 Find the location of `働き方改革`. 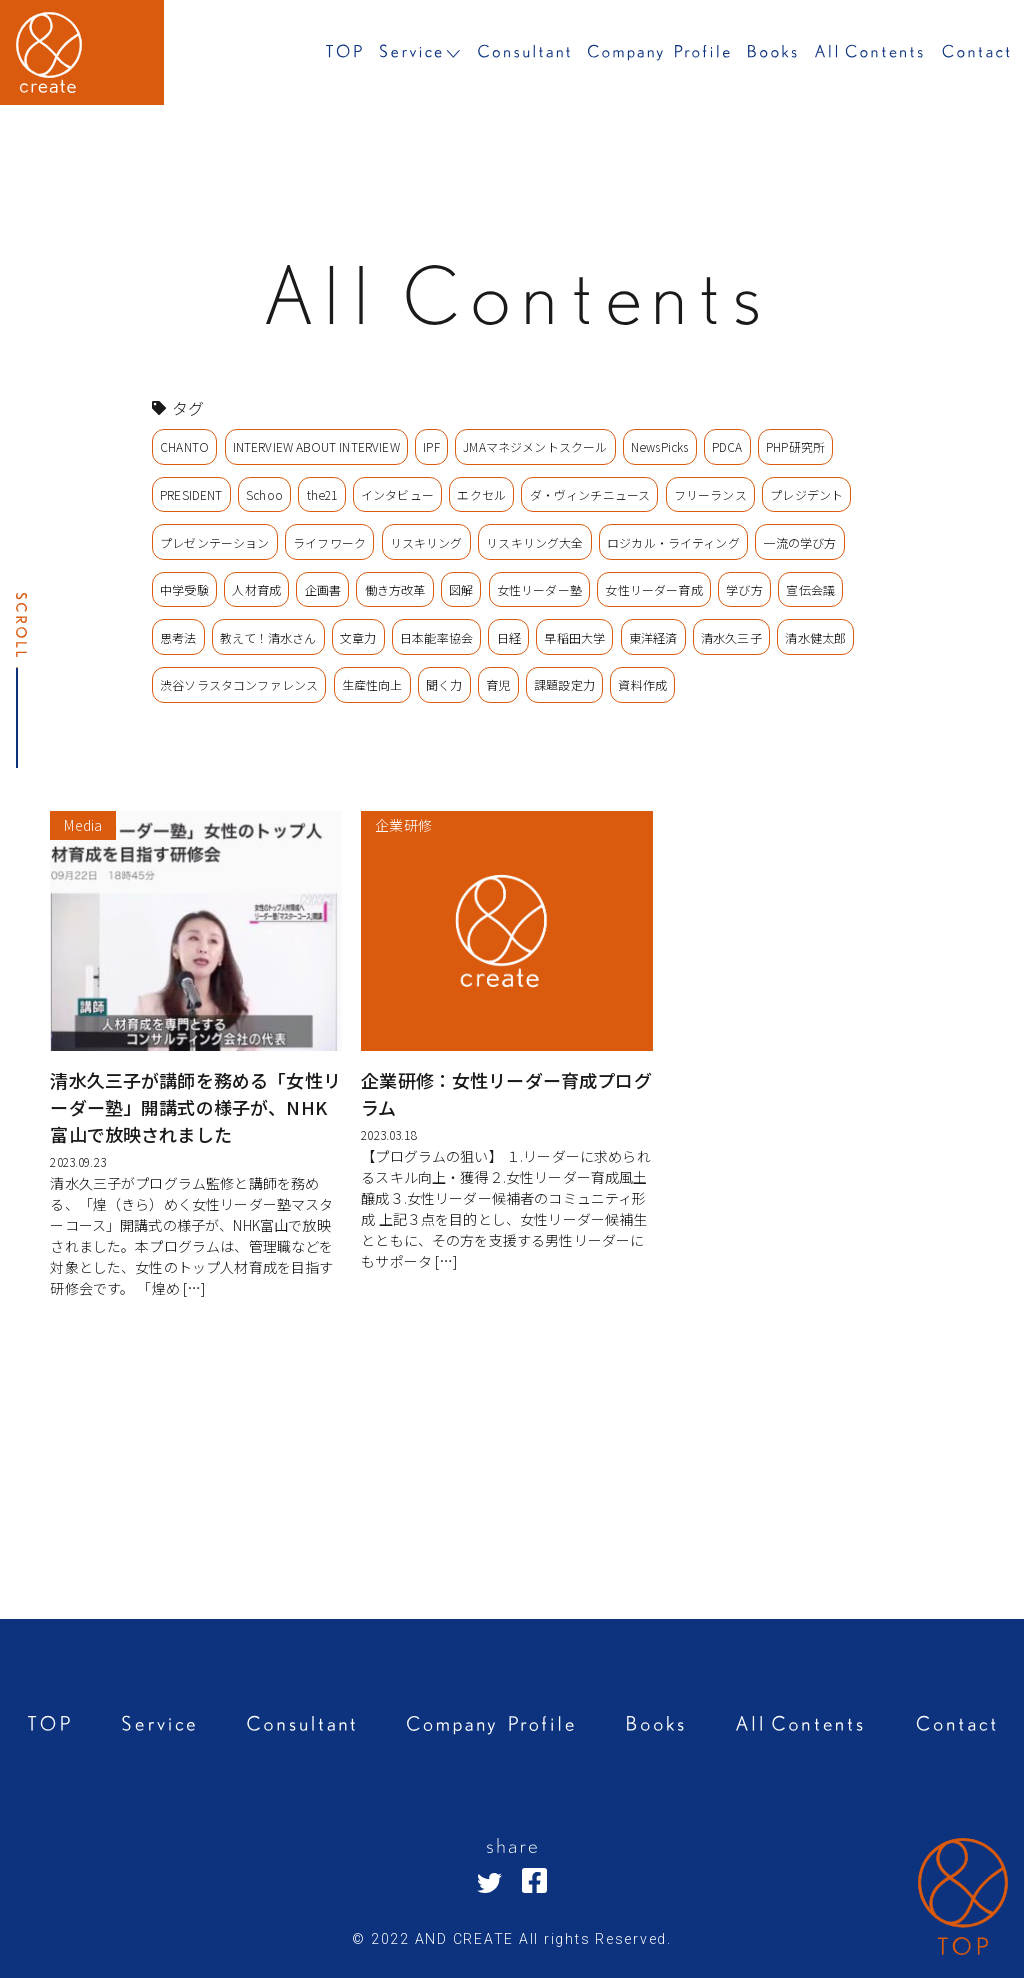

働き方改革 is located at coordinates (395, 589).